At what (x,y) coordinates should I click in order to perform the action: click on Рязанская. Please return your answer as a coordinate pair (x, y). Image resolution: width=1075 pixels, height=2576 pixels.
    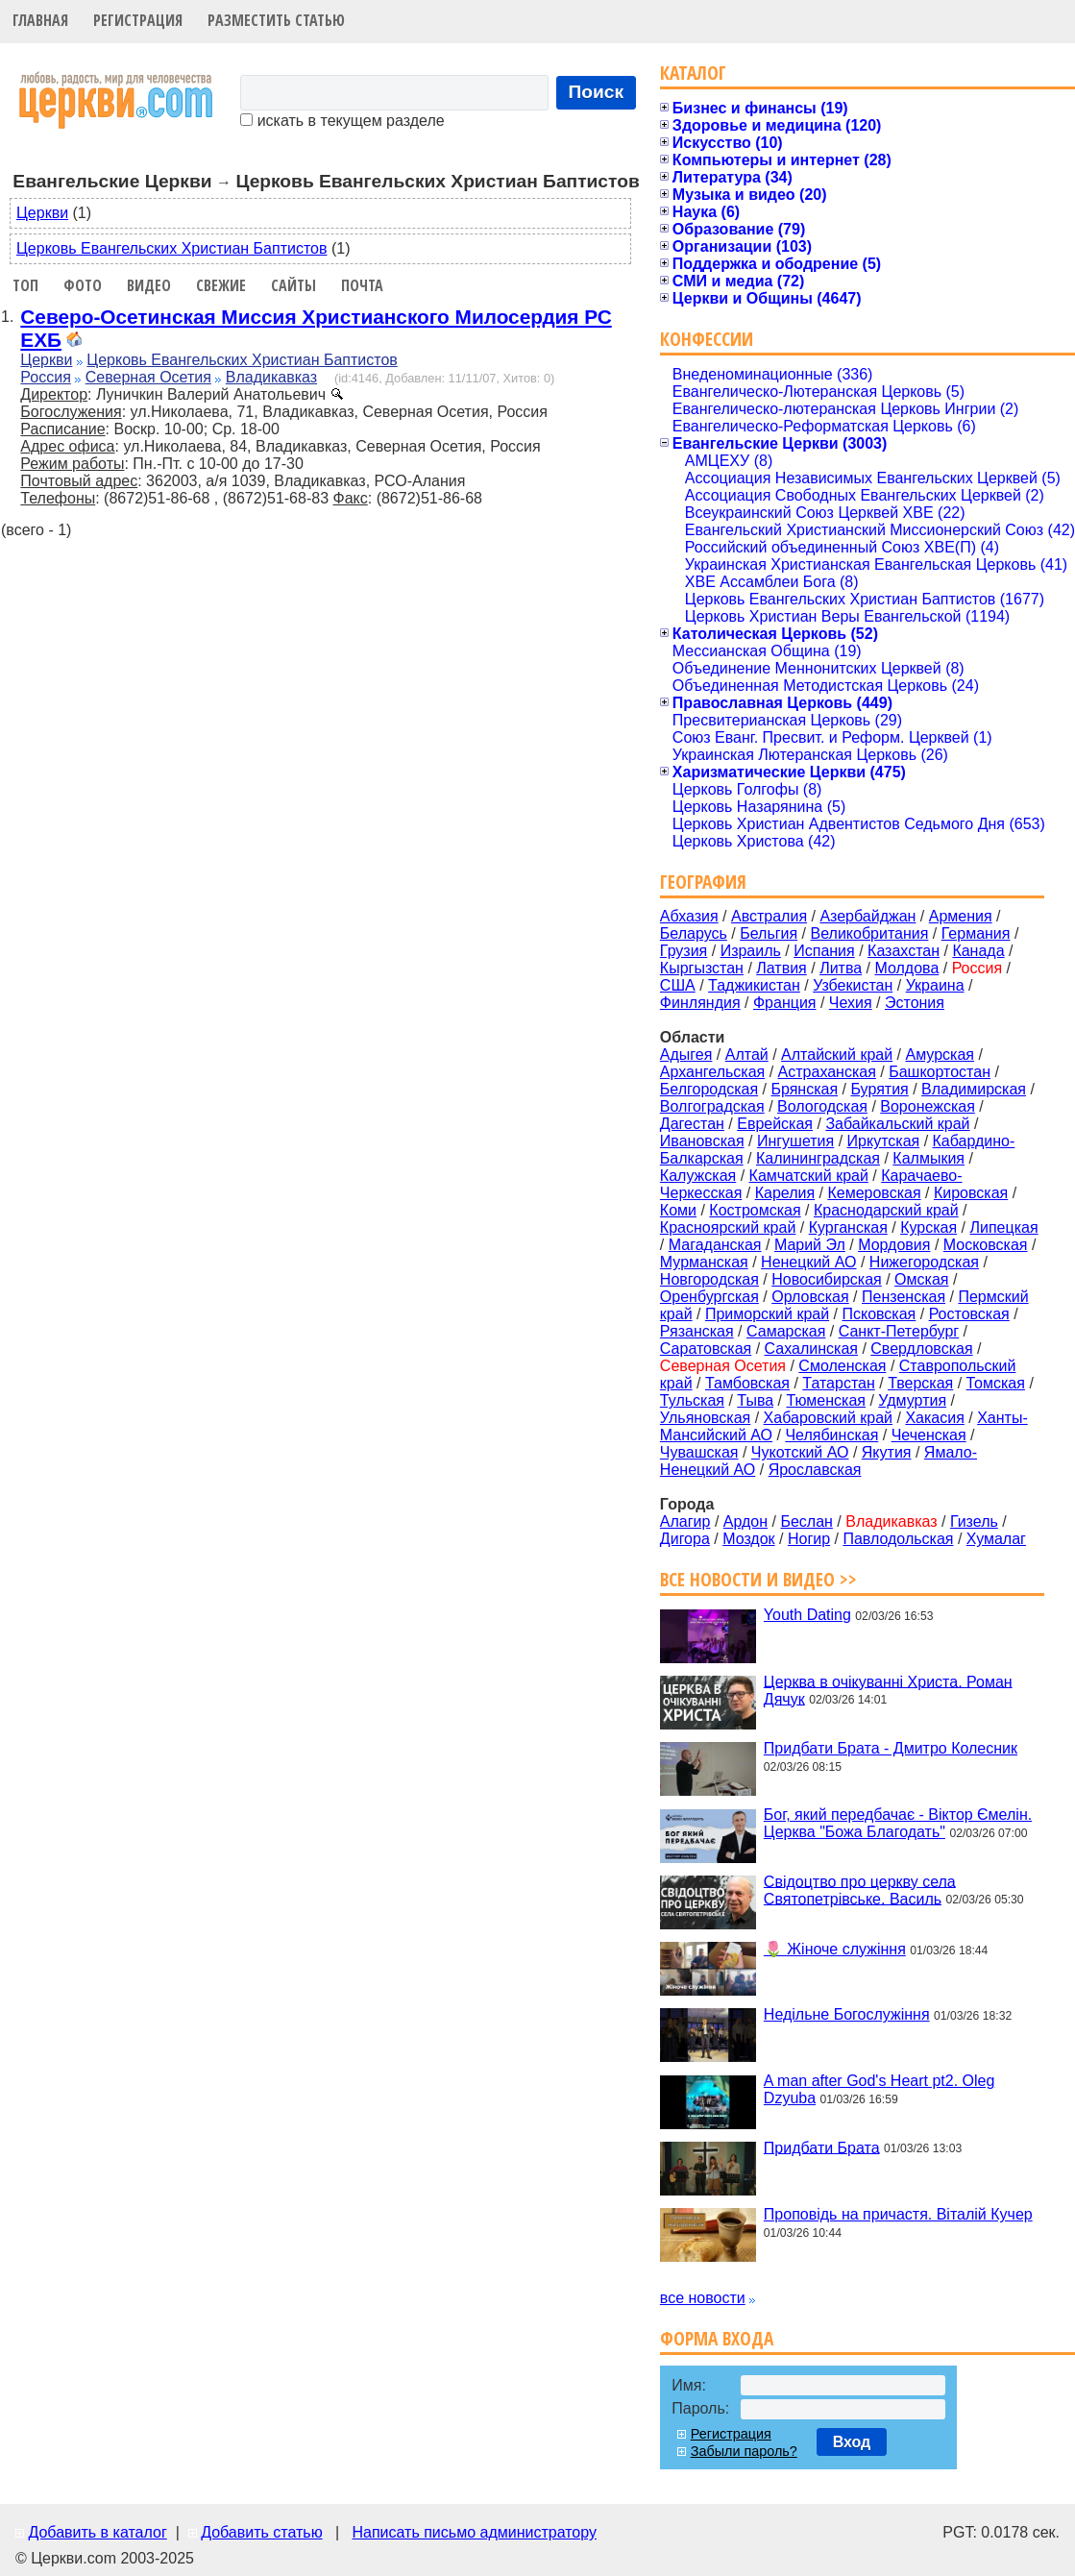
    Looking at the image, I should click on (697, 1331).